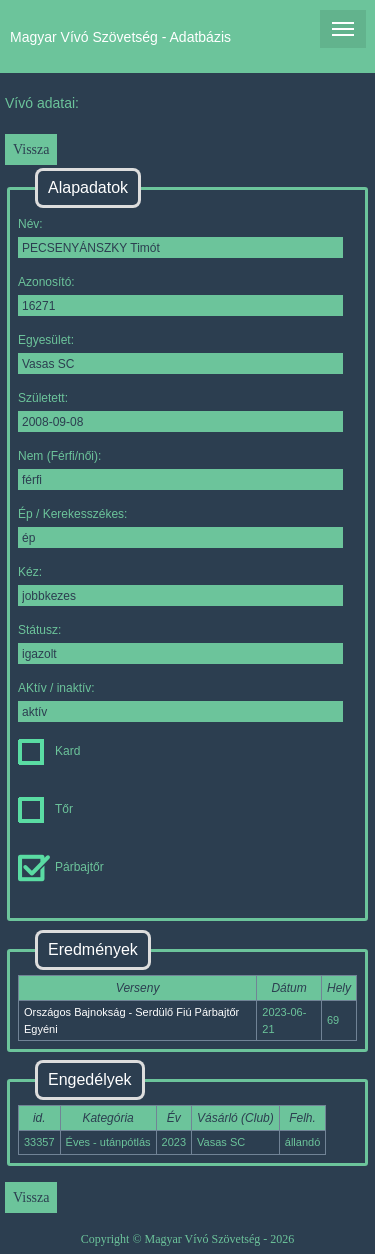 The height and width of the screenshot is (1254, 375). What do you see at coordinates (180, 527) in the screenshot?
I see `Ép / Kerekesszékes:` at bounding box center [180, 527].